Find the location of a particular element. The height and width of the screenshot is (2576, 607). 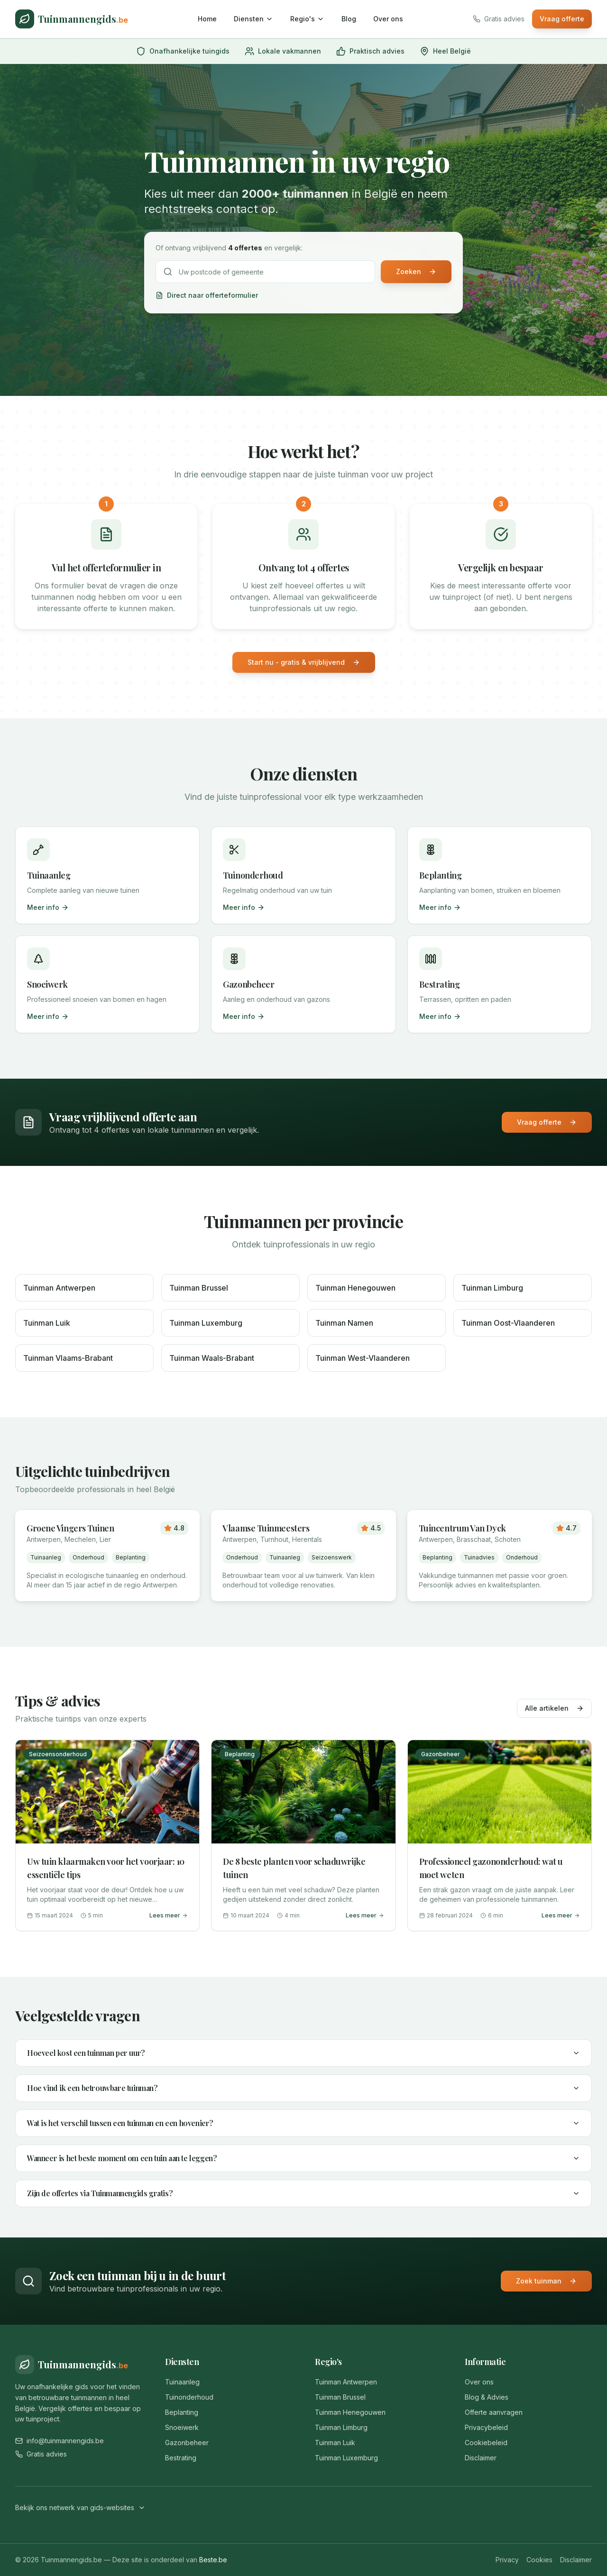

Beste.be is located at coordinates (213, 2560).